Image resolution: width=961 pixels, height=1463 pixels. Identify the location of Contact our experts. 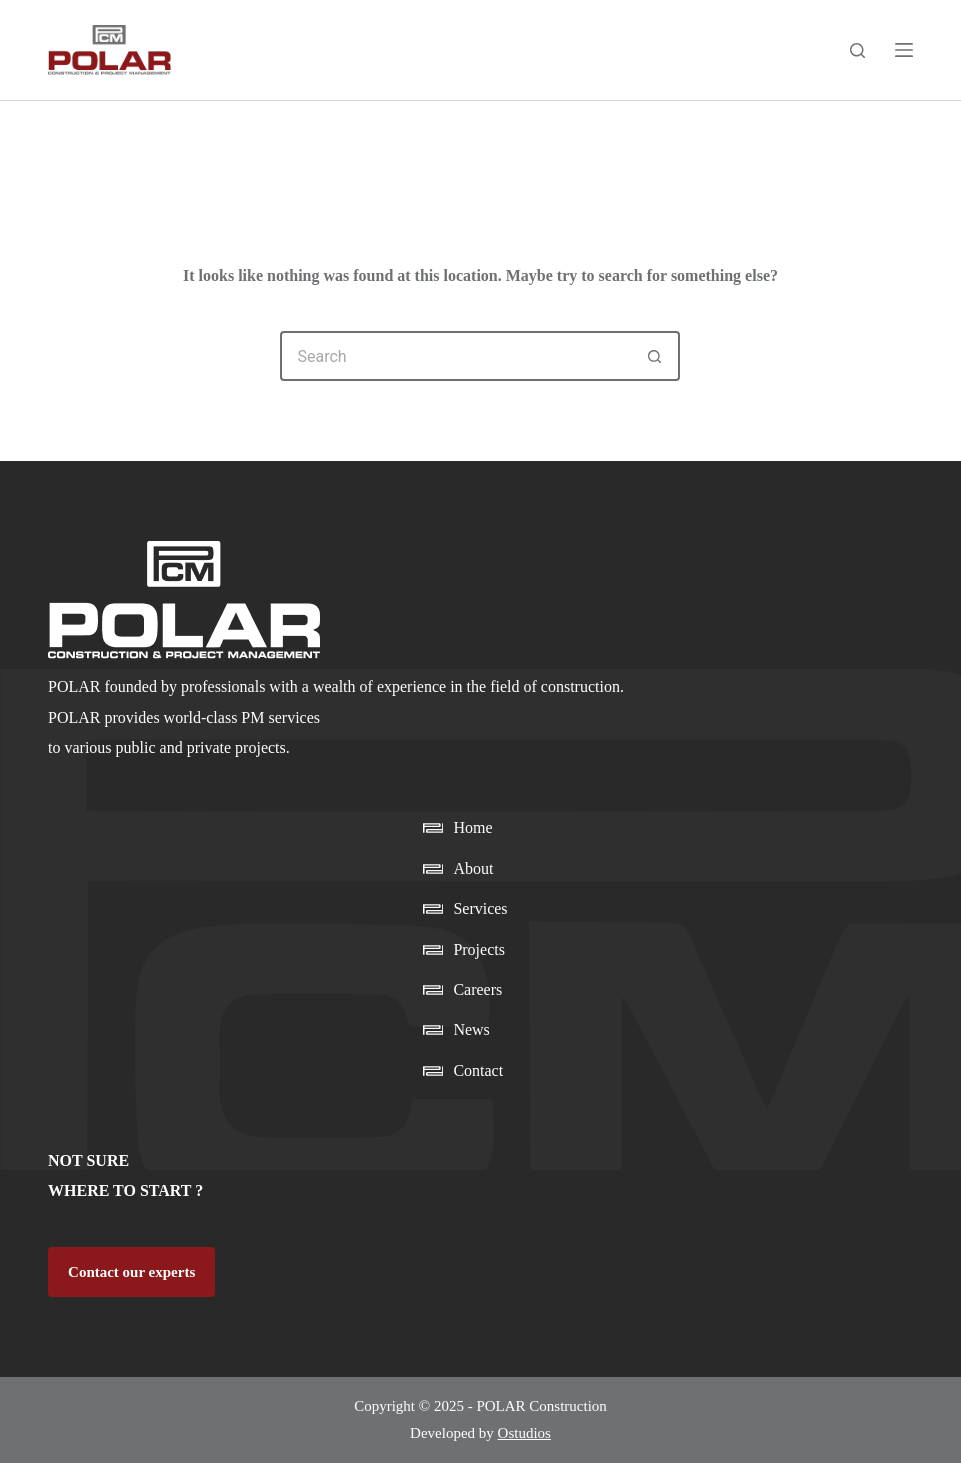
(131, 1272).